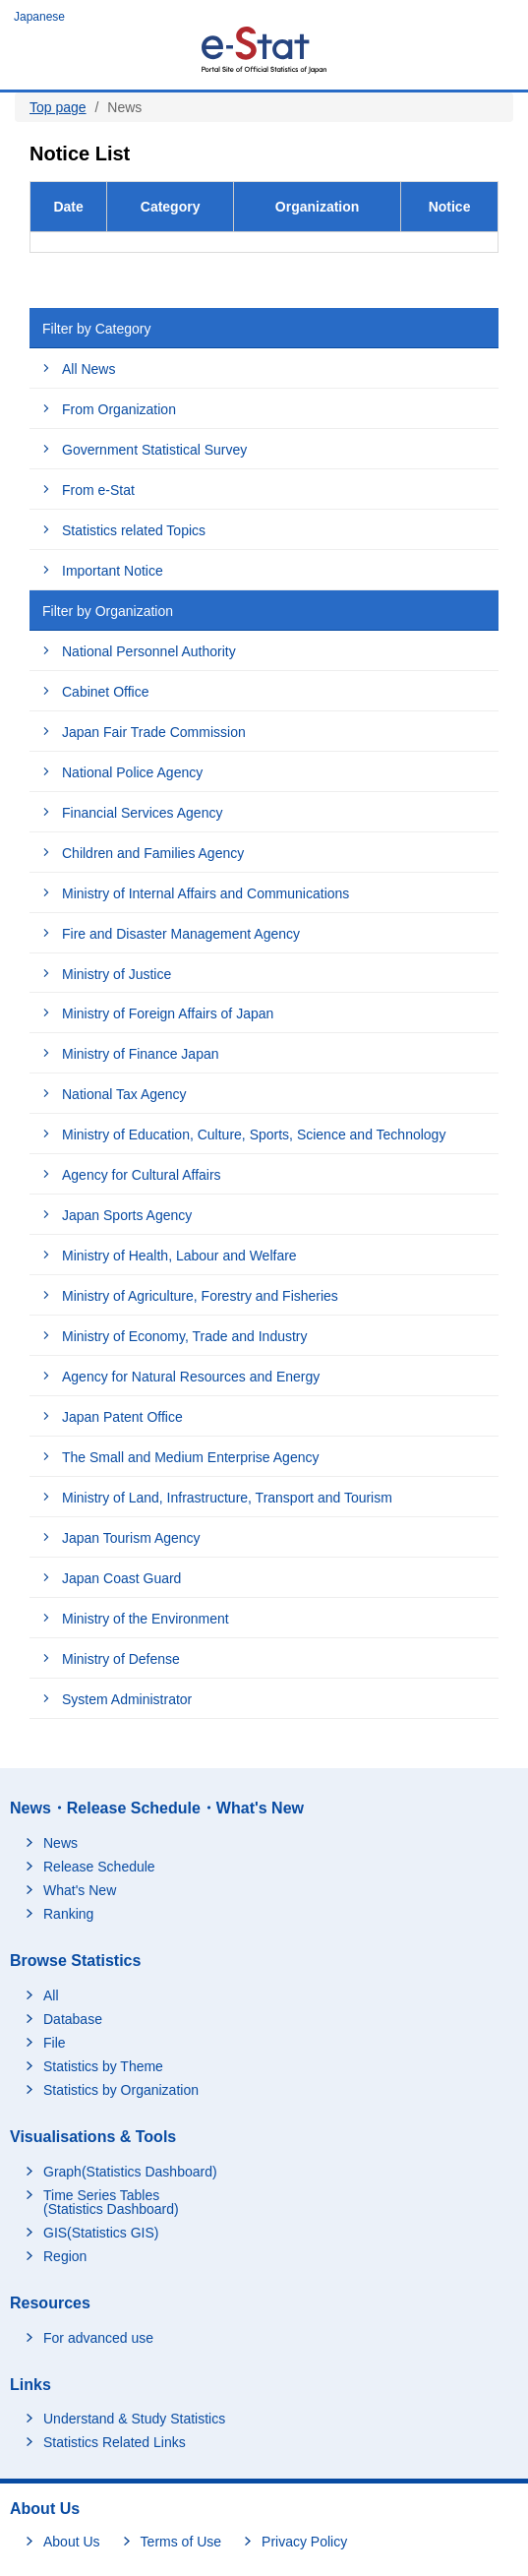  What do you see at coordinates (253, 1134) in the screenshot?
I see `Ministry of Education, Culture, Sports, Science and Technology` at bounding box center [253, 1134].